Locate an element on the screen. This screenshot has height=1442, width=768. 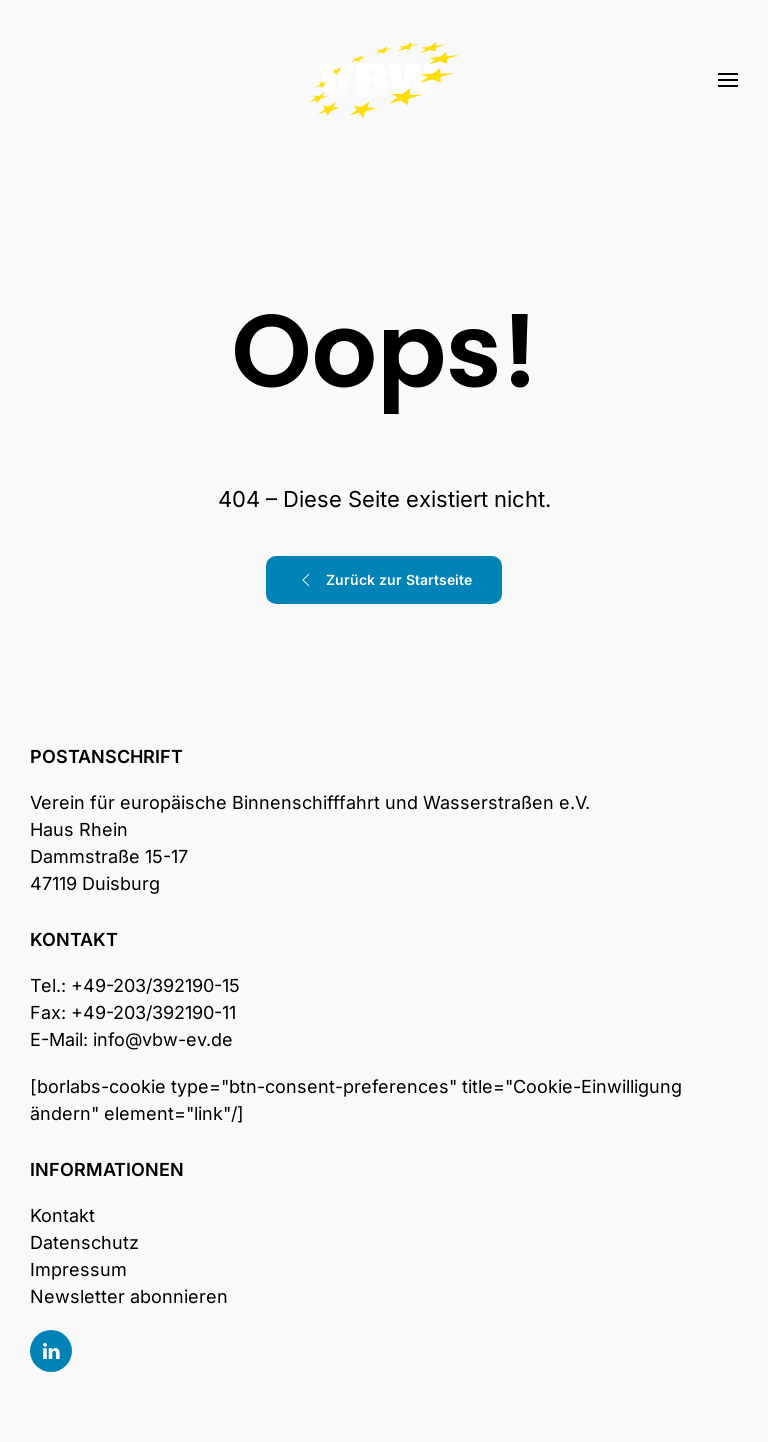
[Zurück zur Startseite] is located at coordinates (384, 80).